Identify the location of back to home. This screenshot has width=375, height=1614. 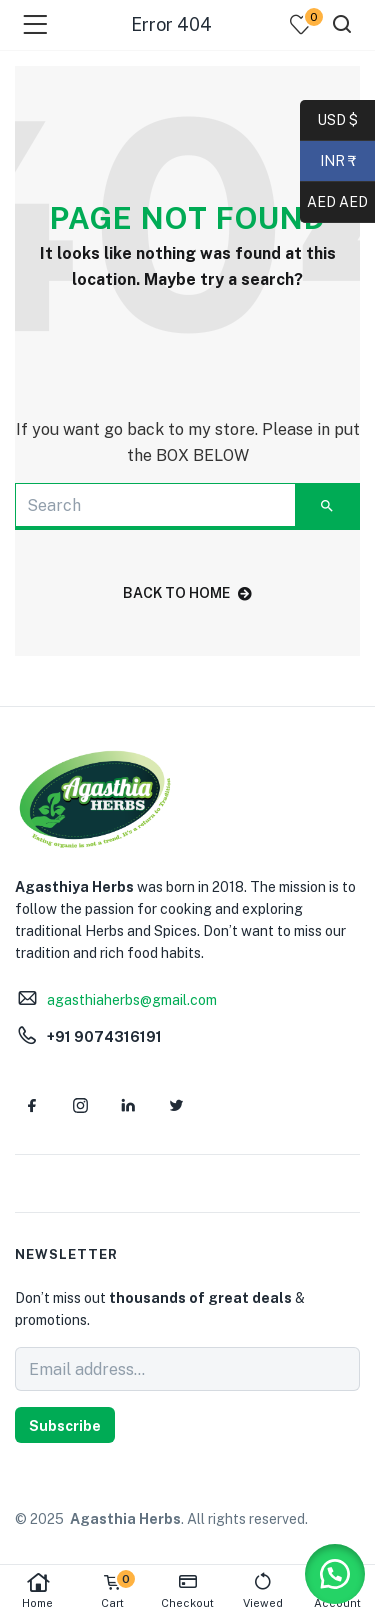
(187, 593).